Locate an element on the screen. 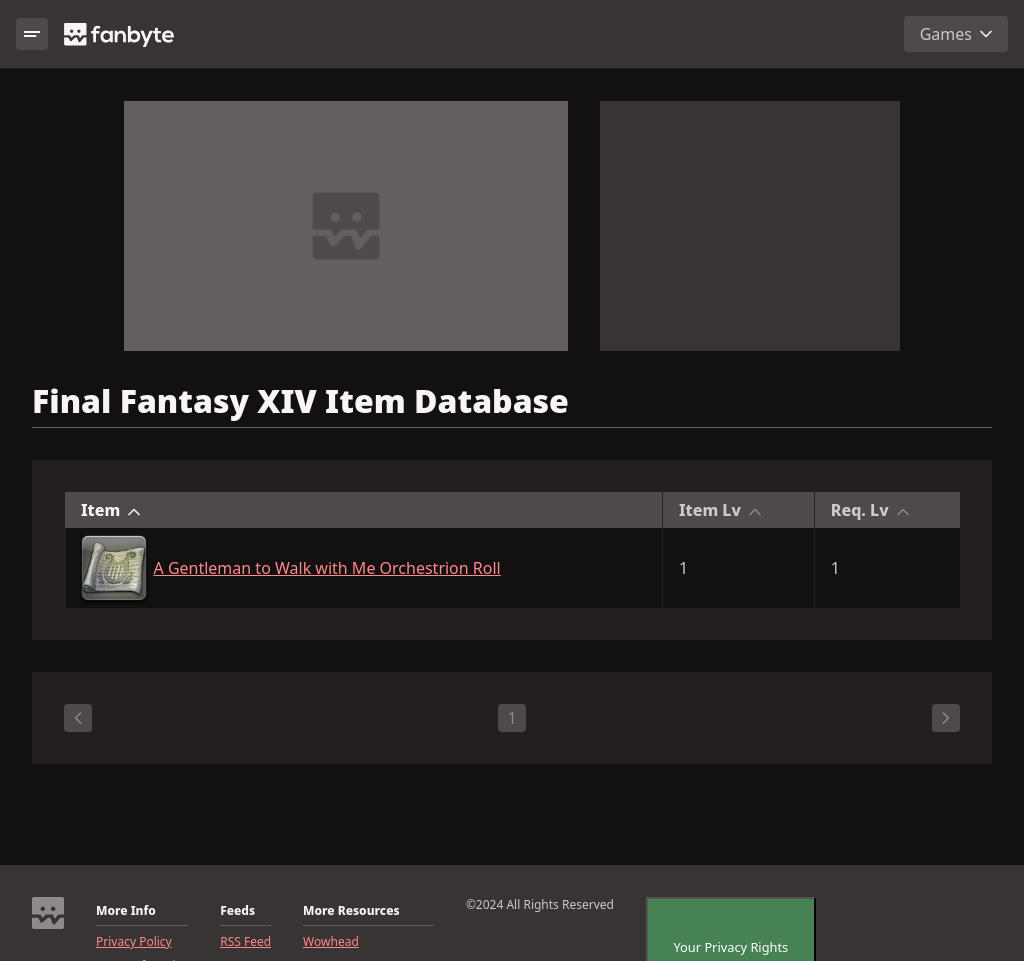  Feeds is located at coordinates (237, 911).